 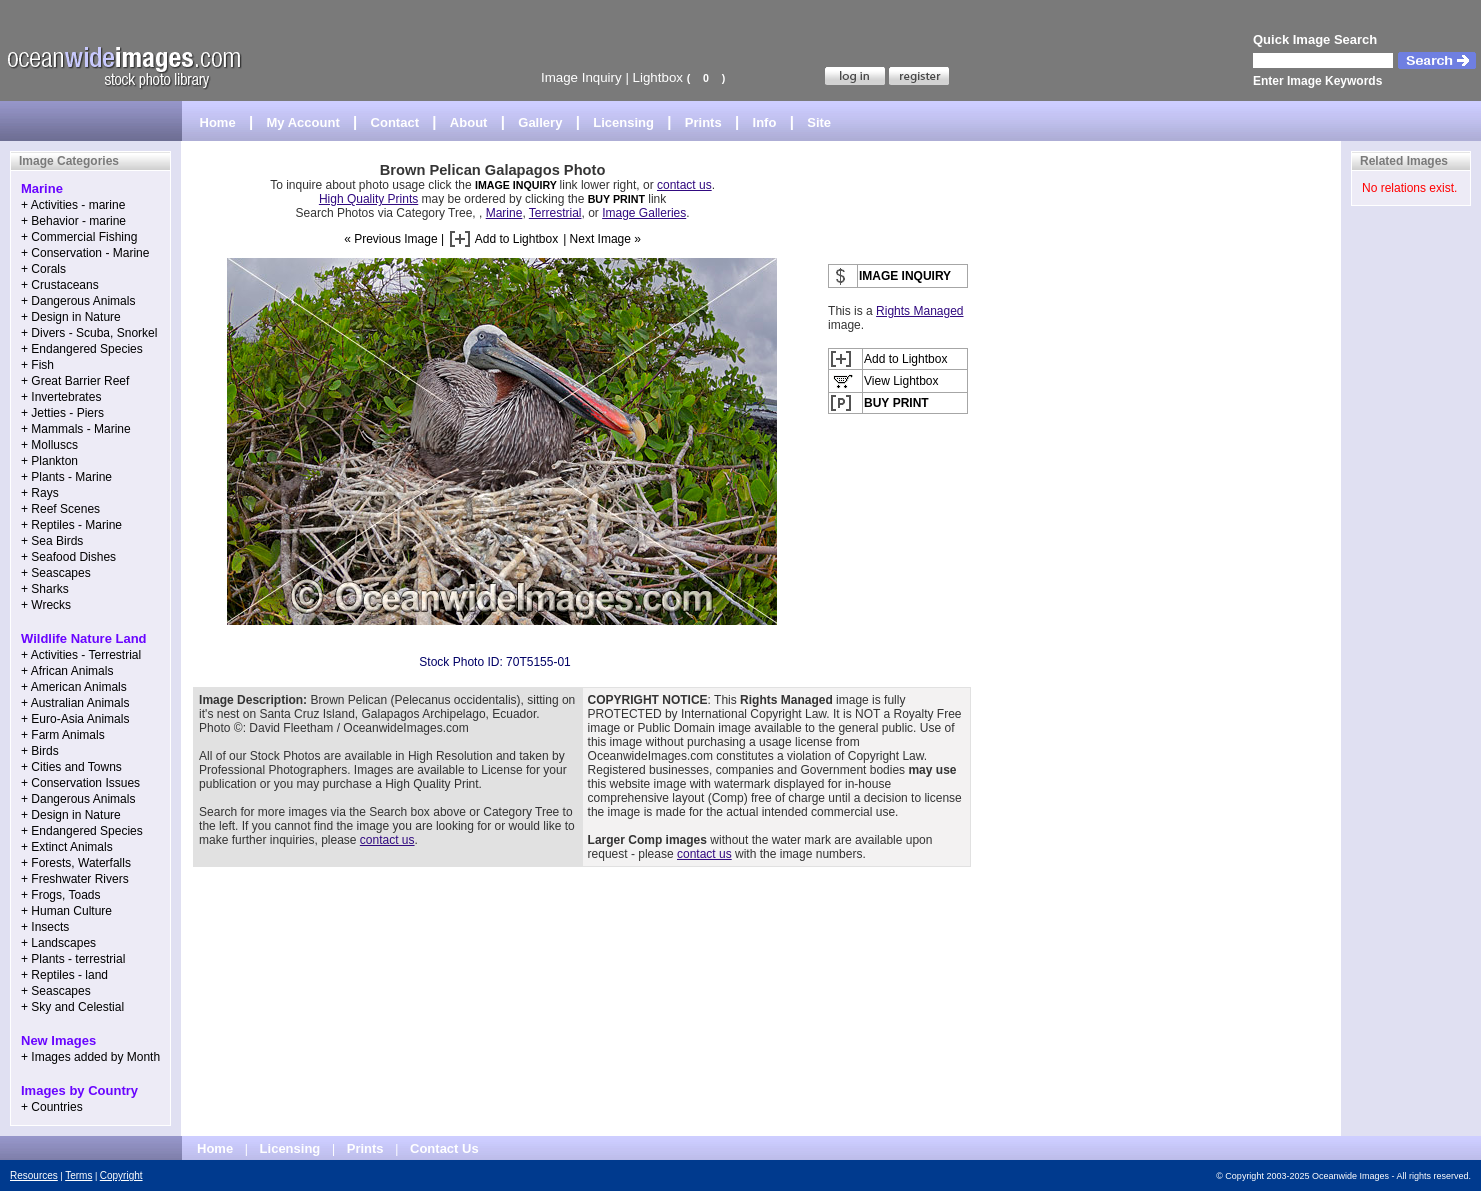 What do you see at coordinates (34, 1175) in the screenshot?
I see `Resources` at bounding box center [34, 1175].